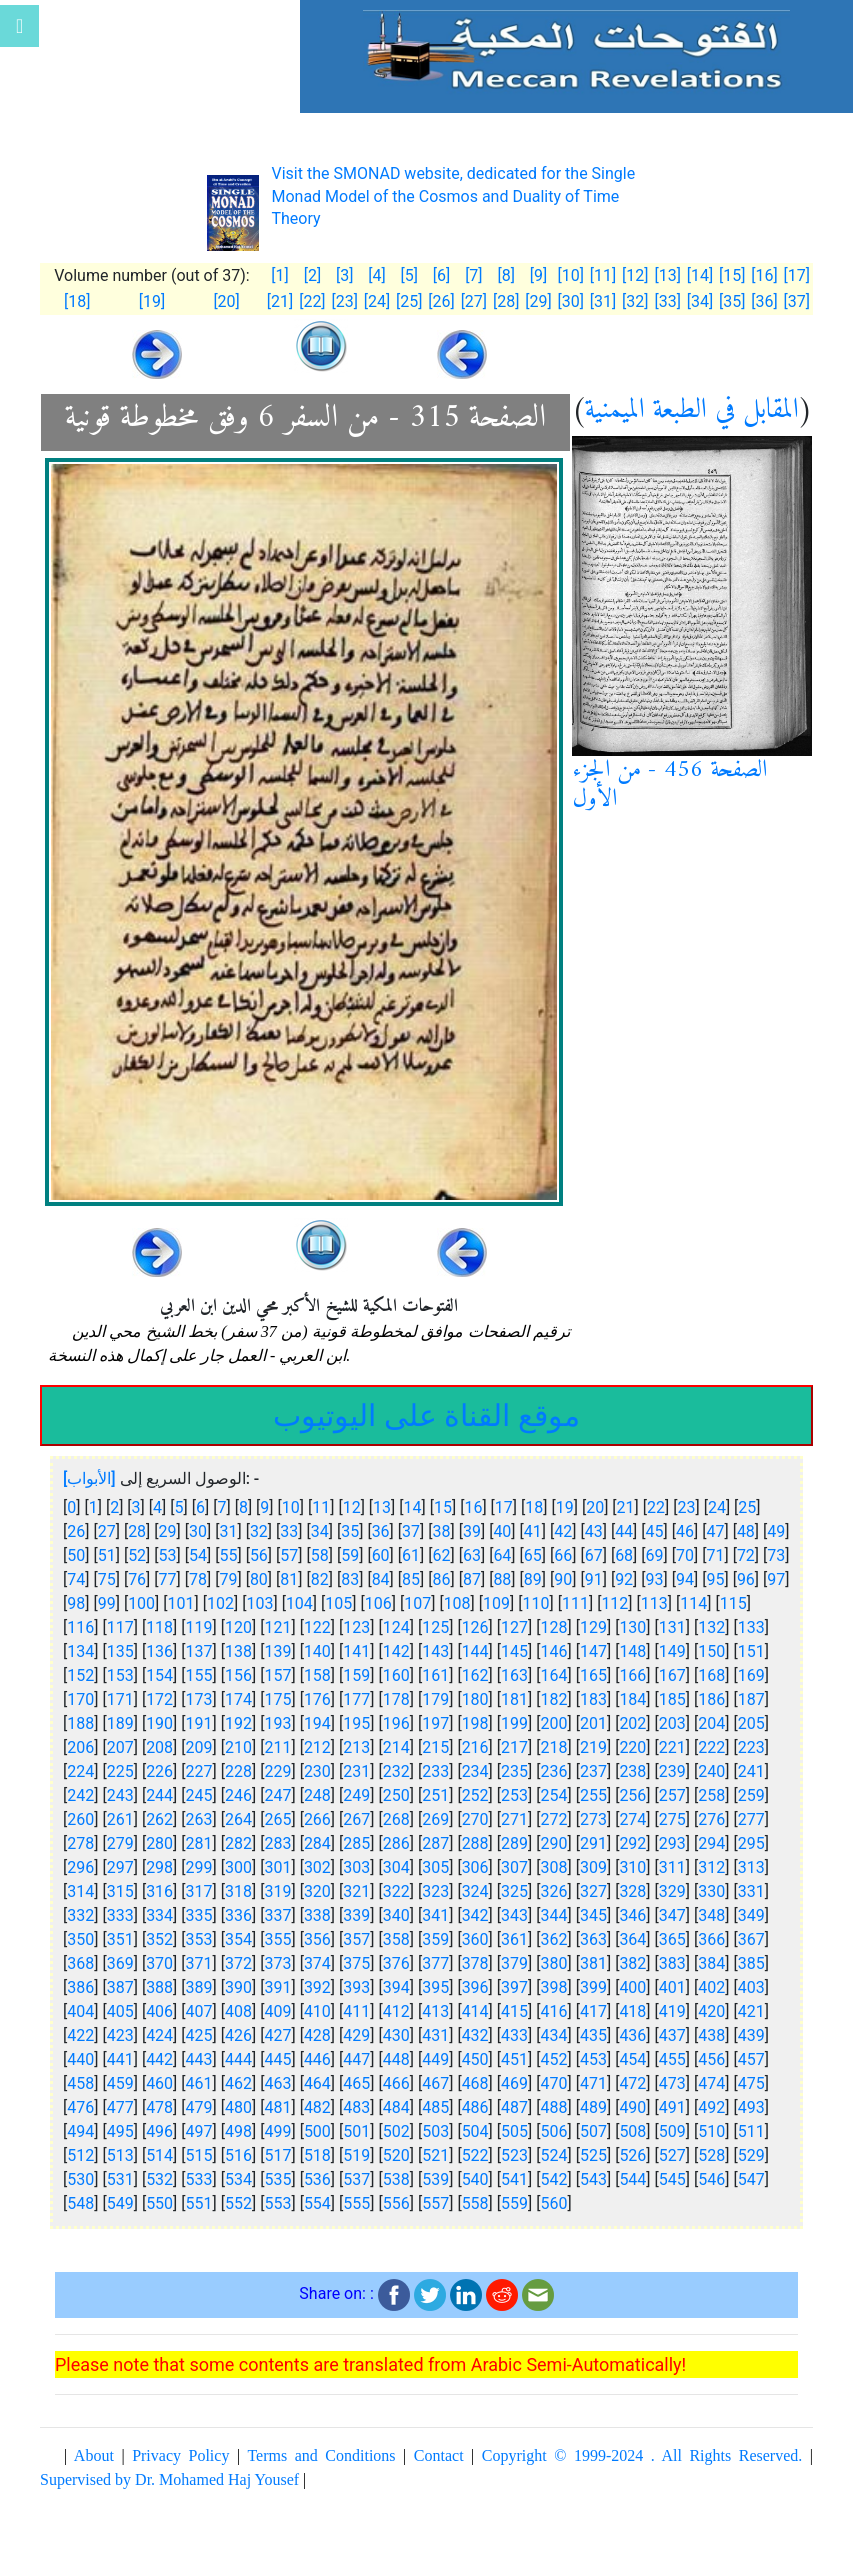 The width and height of the screenshot is (853, 2558). What do you see at coordinates (514, 1675) in the screenshot?
I see `163` at bounding box center [514, 1675].